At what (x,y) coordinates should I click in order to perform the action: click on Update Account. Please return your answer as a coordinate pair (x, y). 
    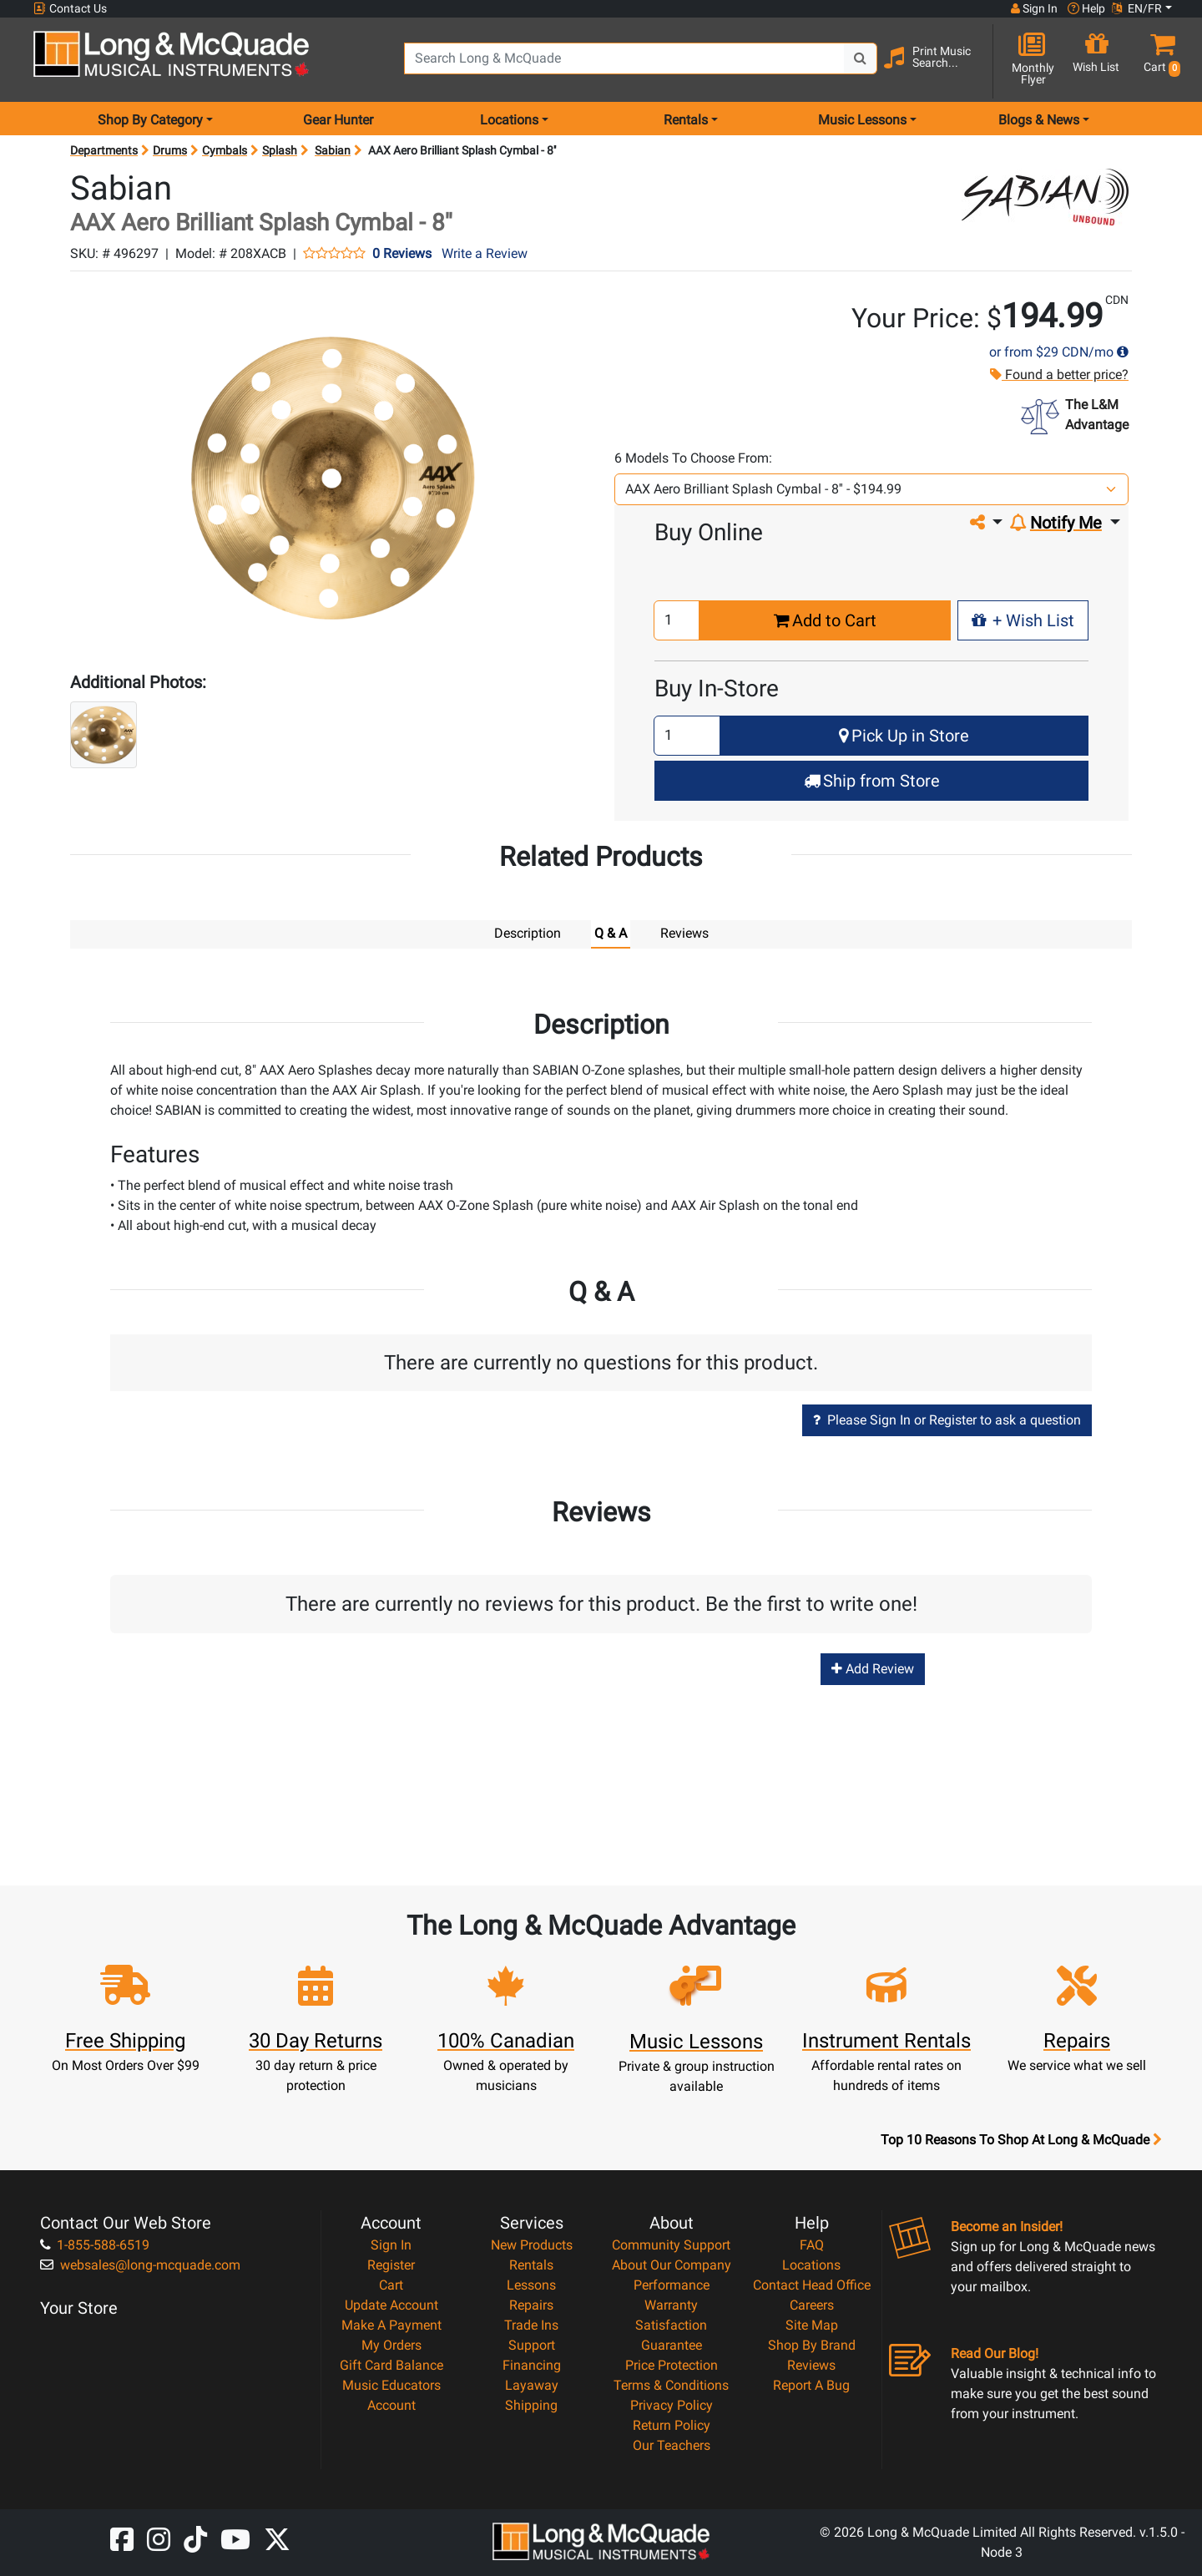
    Looking at the image, I should click on (391, 2304).